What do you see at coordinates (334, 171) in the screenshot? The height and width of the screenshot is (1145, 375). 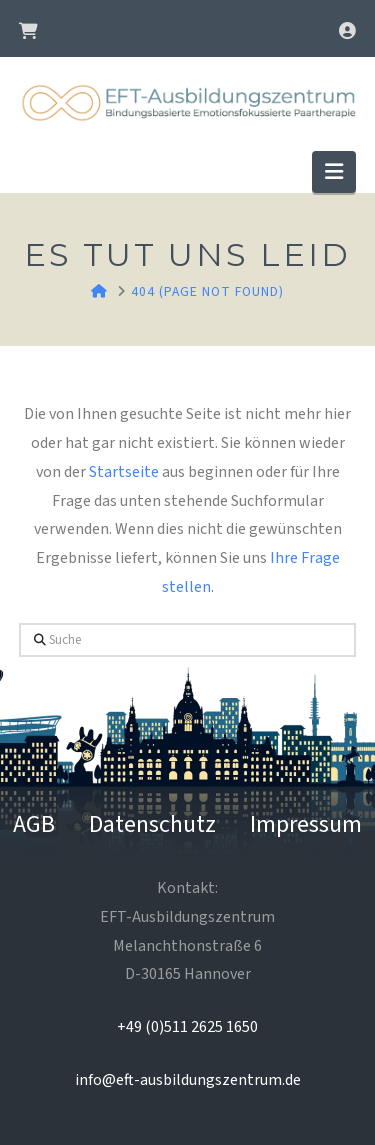 I see `[button]` at bounding box center [334, 171].